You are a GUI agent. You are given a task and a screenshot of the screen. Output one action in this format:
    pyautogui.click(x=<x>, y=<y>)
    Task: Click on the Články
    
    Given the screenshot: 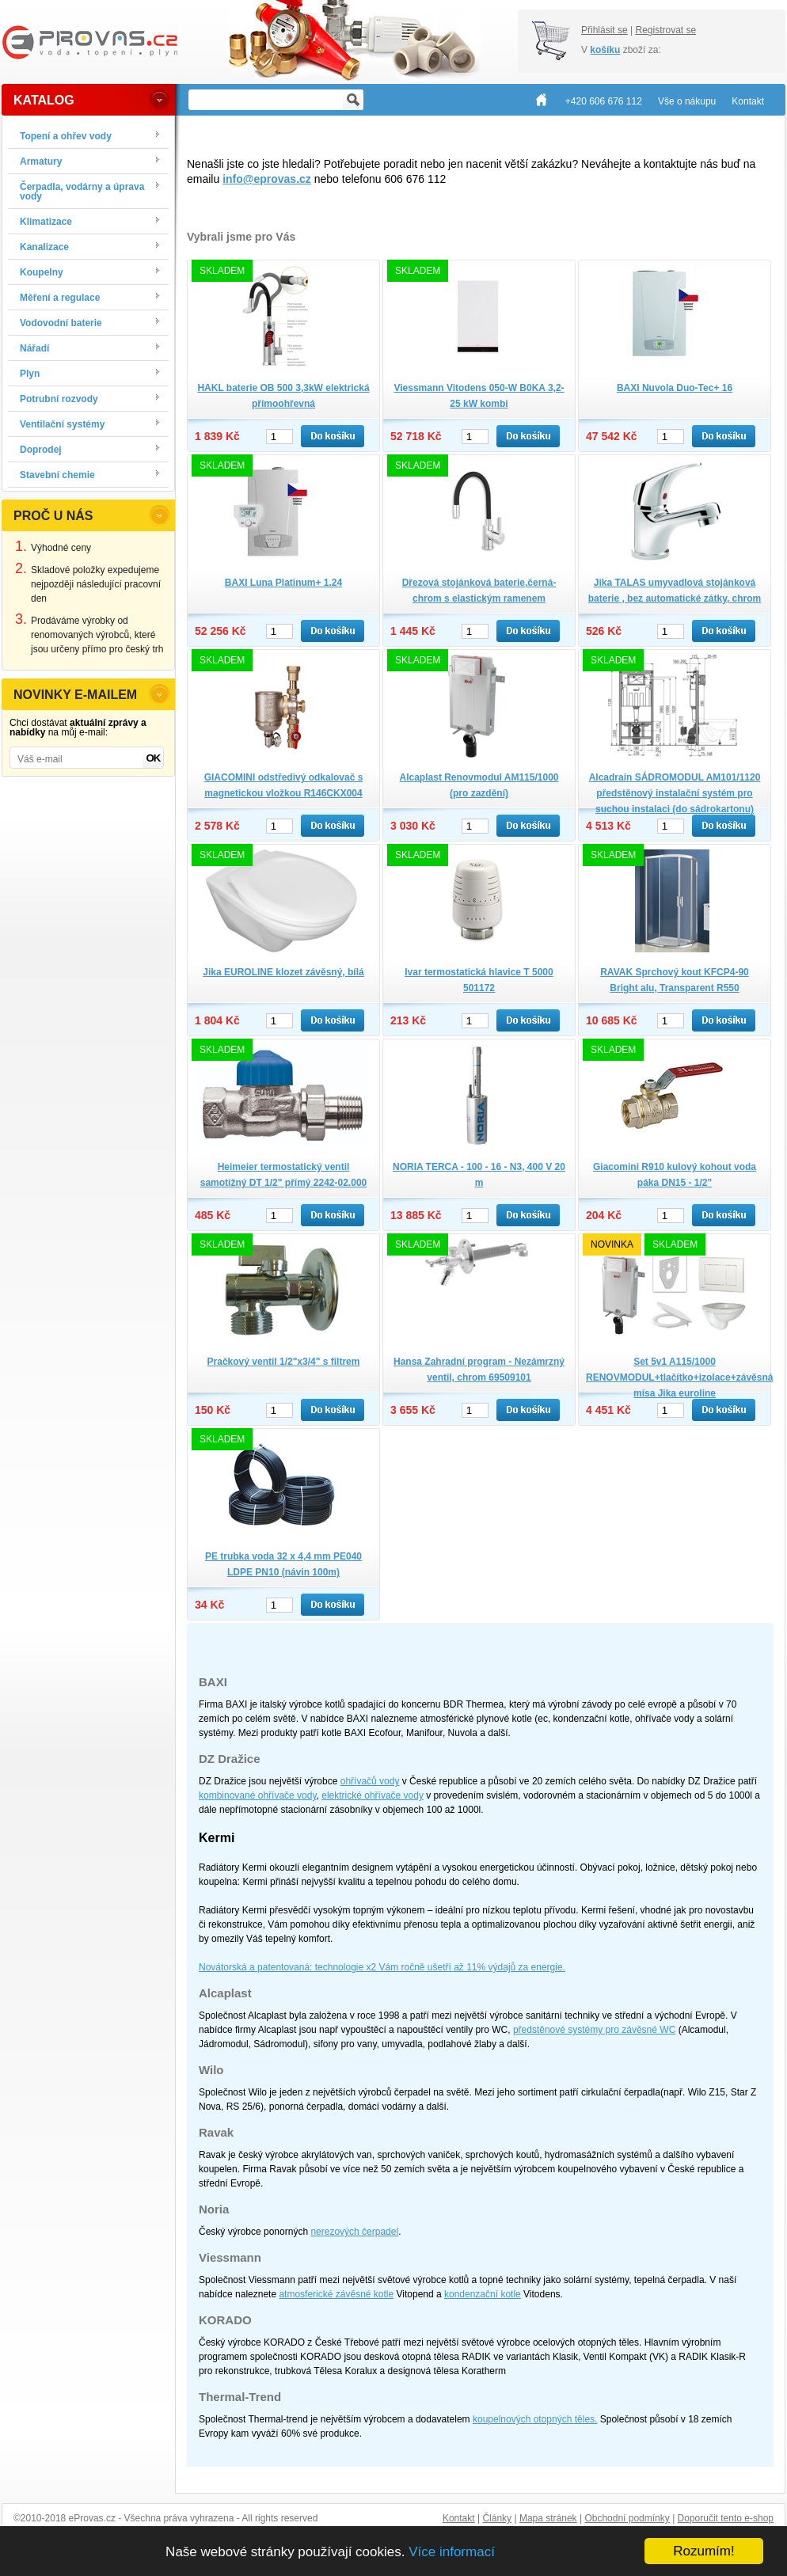 What is the action you would take?
    pyautogui.click(x=496, y=2518)
    